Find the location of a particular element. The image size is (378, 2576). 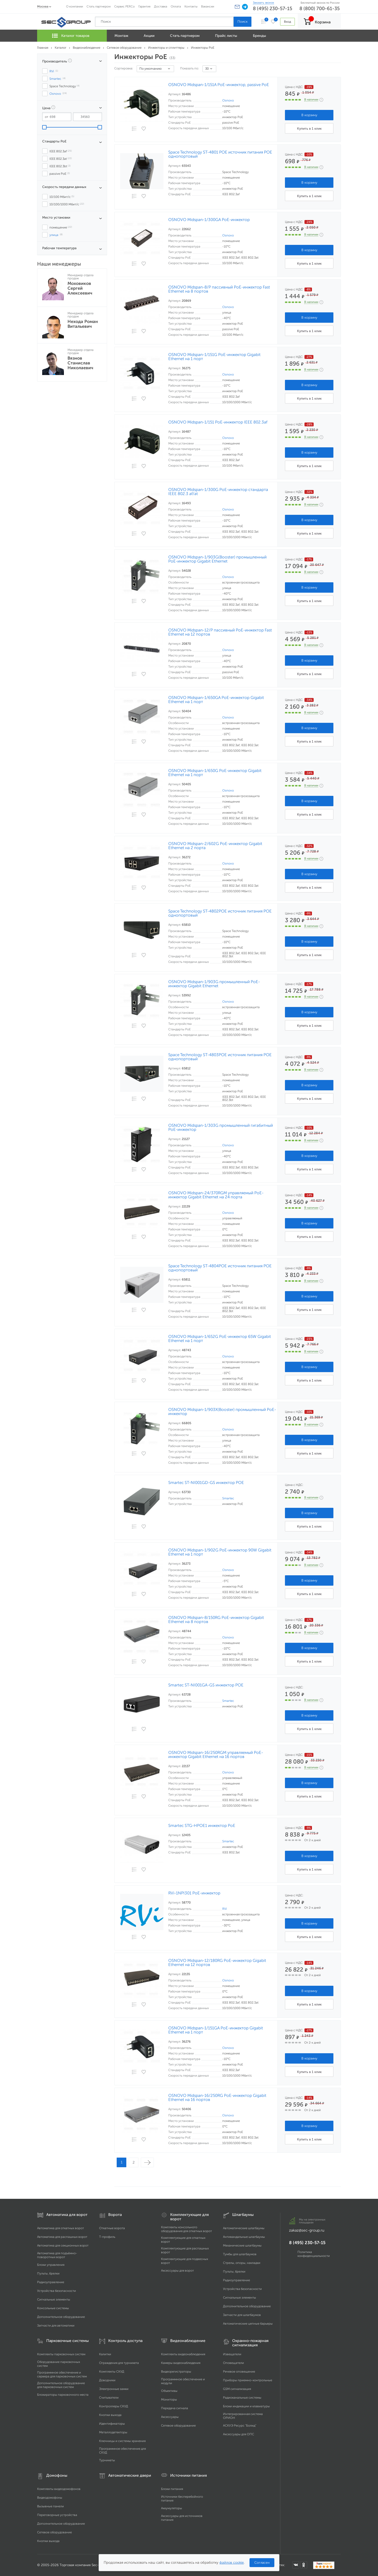

Запчасти для шлагбаумов is located at coordinates (242, 2315).